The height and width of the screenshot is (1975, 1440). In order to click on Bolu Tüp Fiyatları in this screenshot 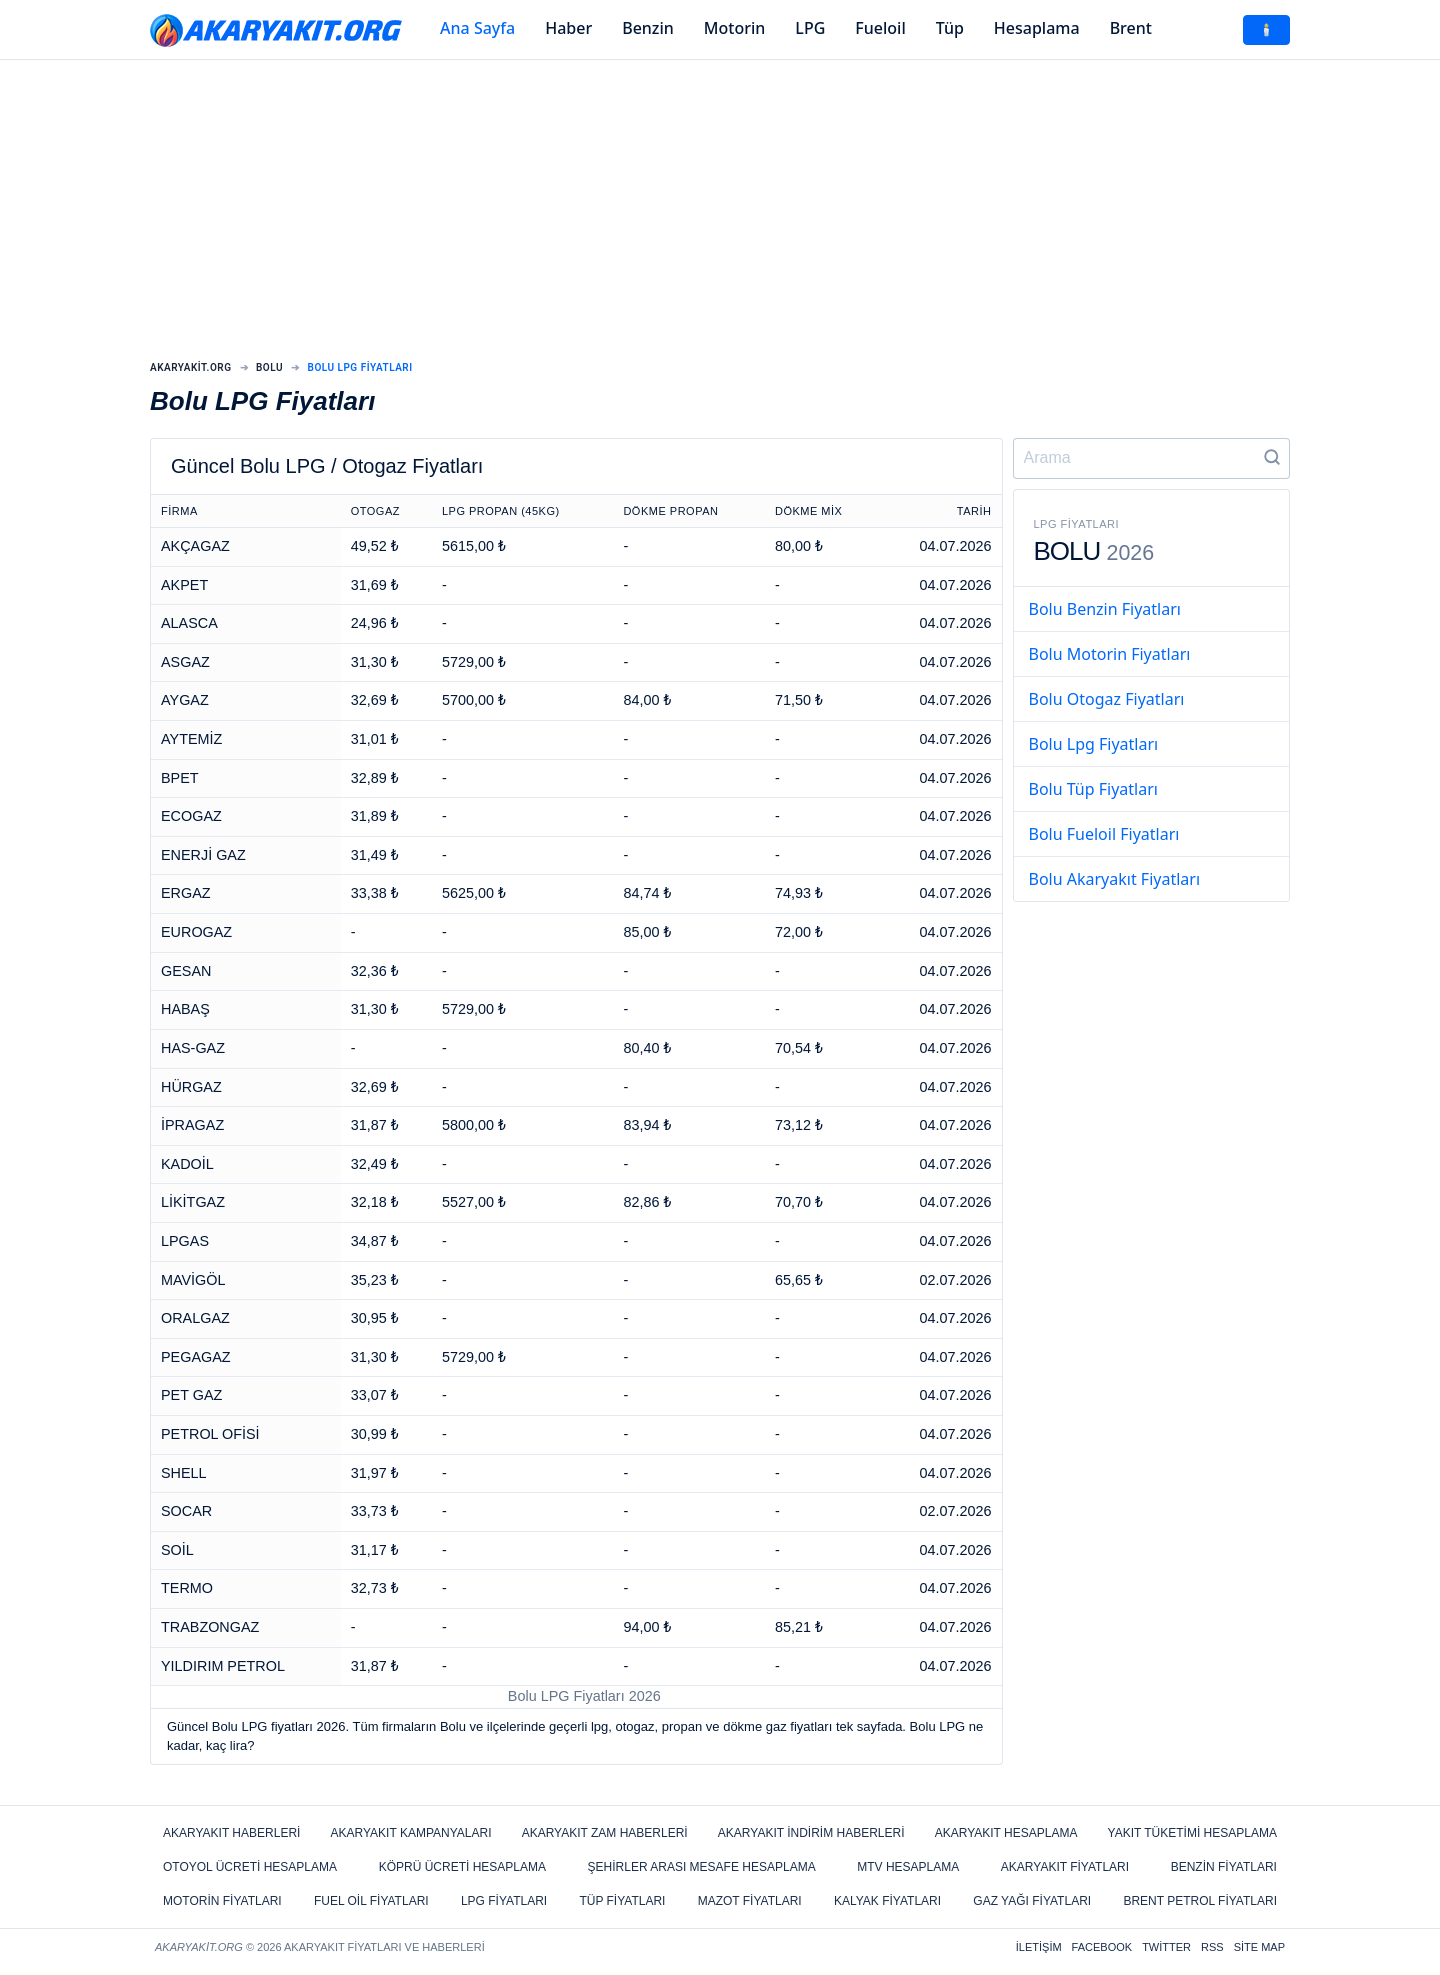, I will do `click(1093, 789)`.